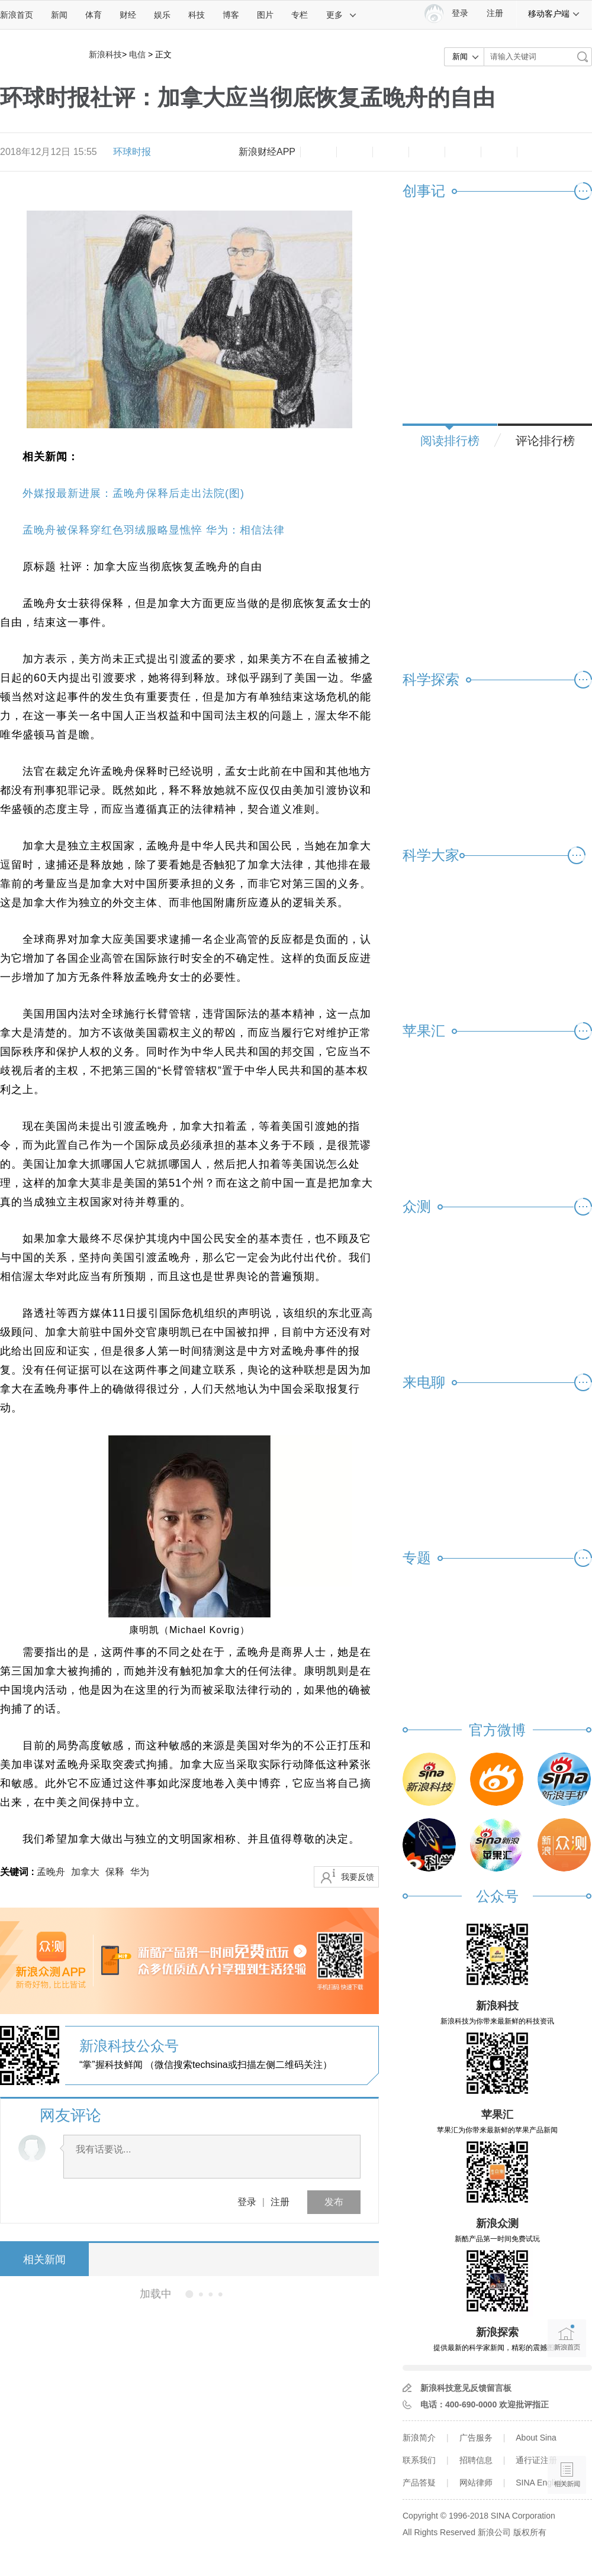  Describe the element at coordinates (114, 1872) in the screenshot. I see `保释` at that location.